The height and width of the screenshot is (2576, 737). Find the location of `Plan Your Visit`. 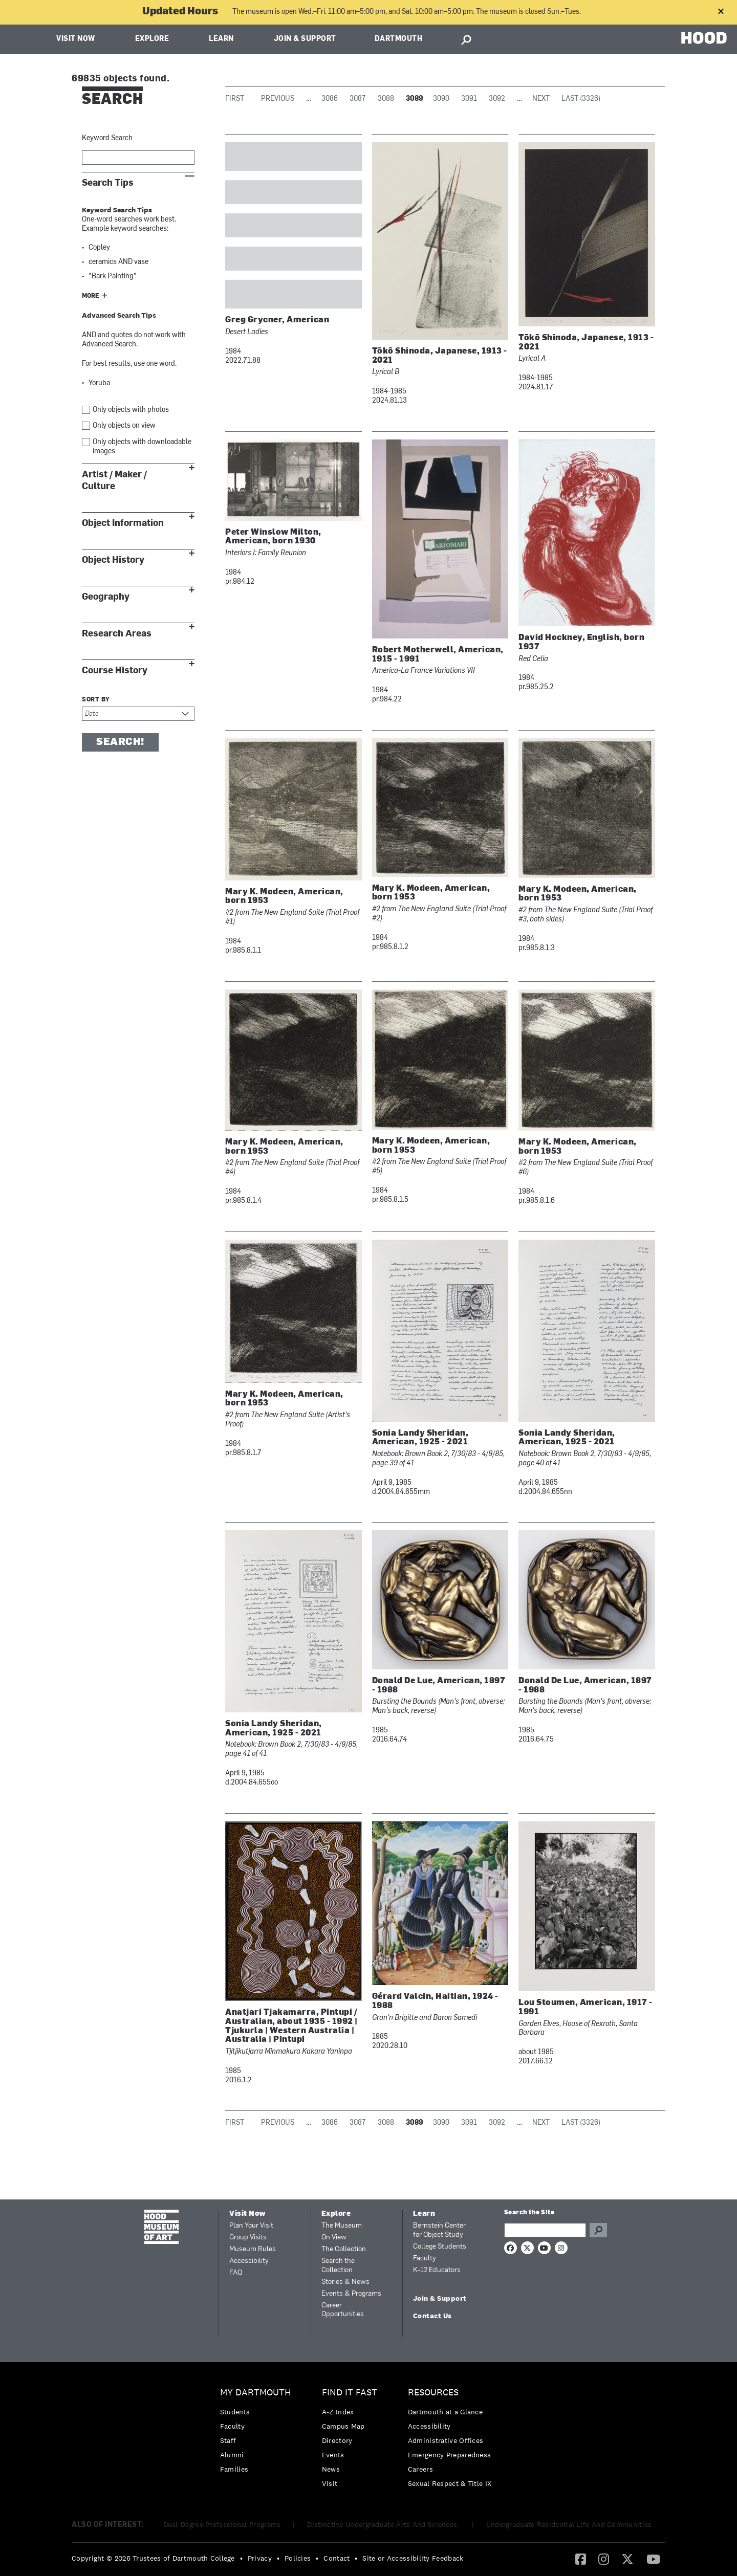

Plan Your Visit is located at coordinates (251, 2226).